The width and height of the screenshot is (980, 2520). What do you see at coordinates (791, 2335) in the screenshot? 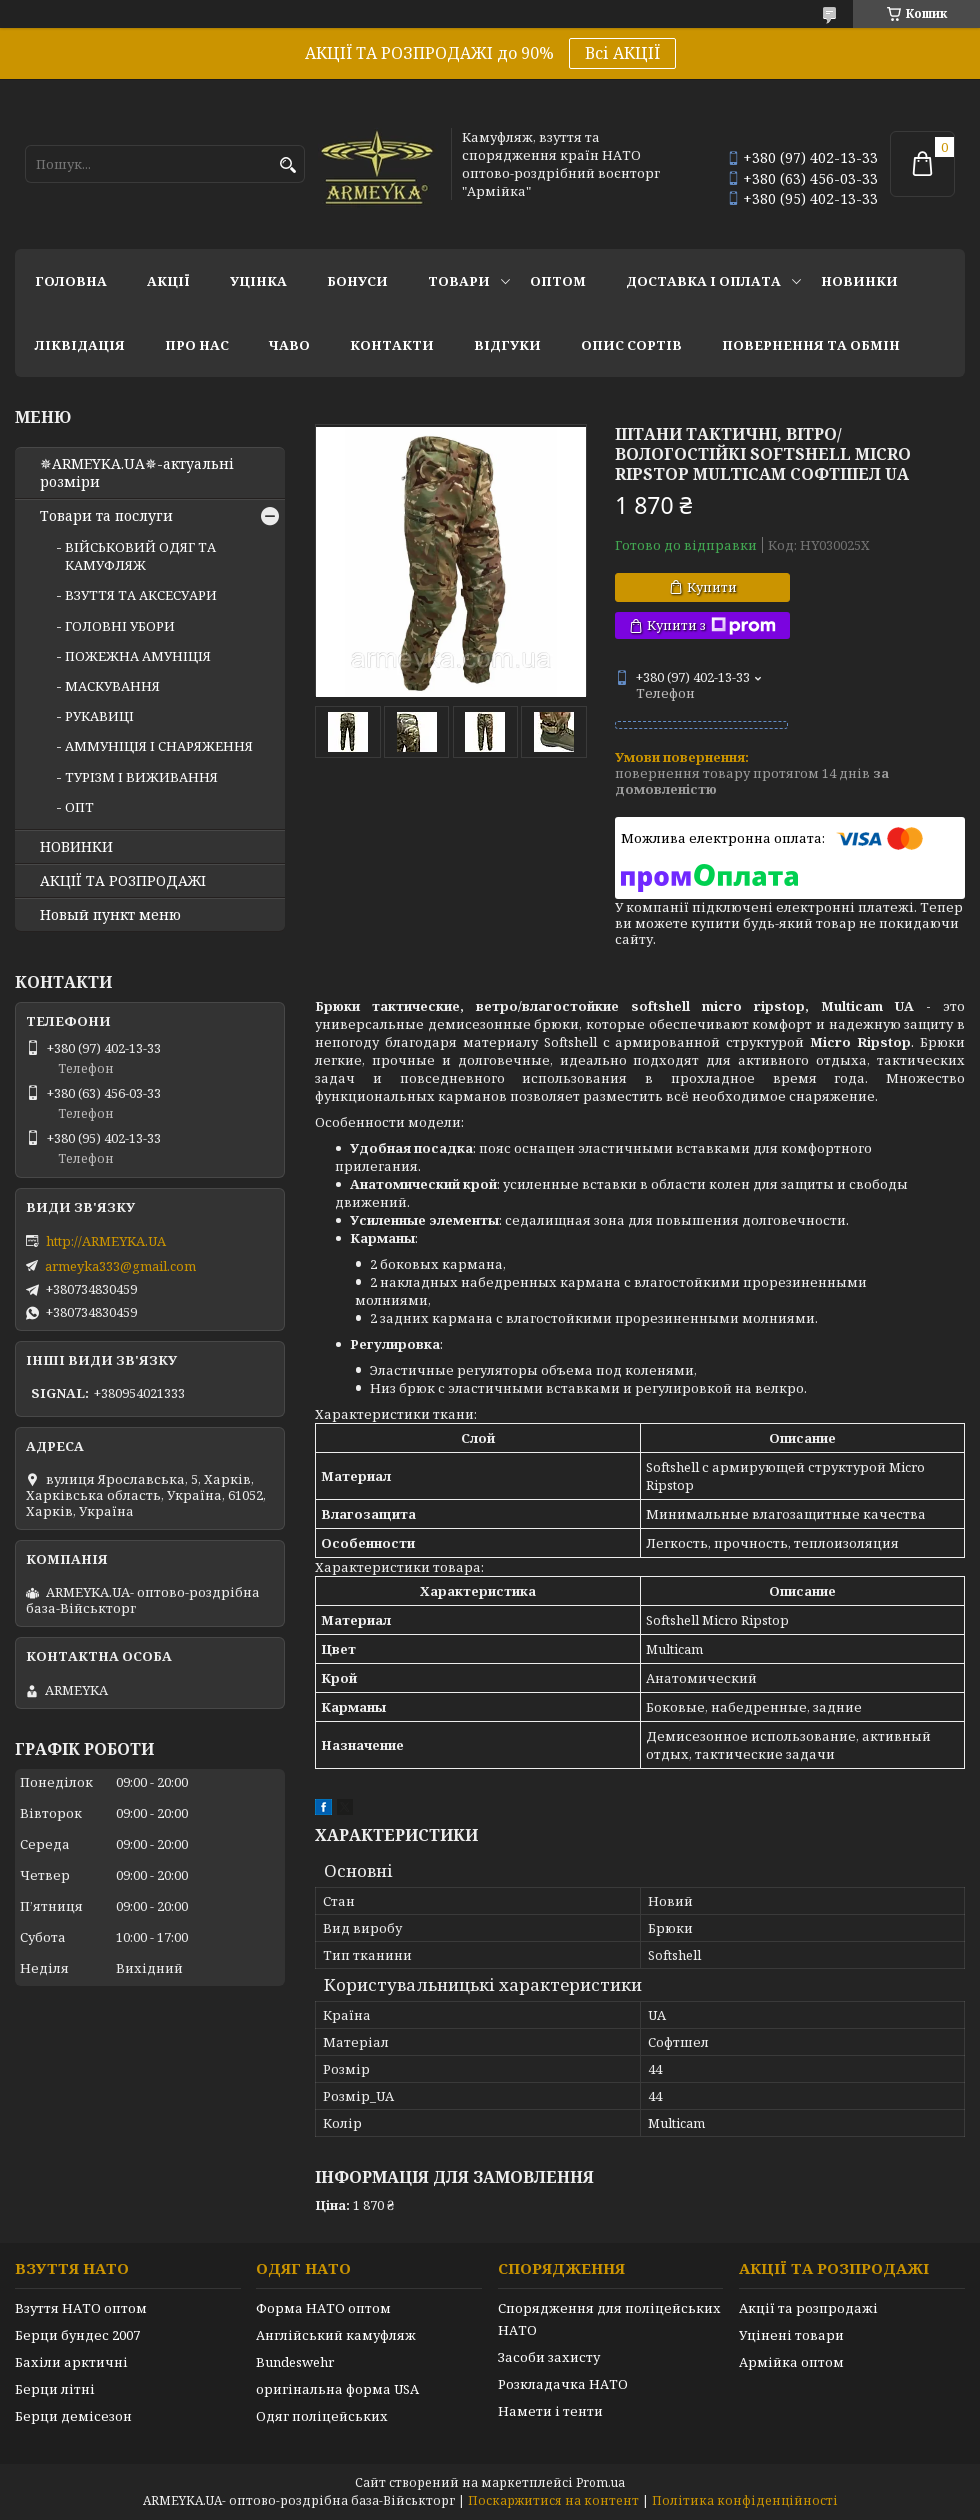
I see `Уцінені товари` at bounding box center [791, 2335].